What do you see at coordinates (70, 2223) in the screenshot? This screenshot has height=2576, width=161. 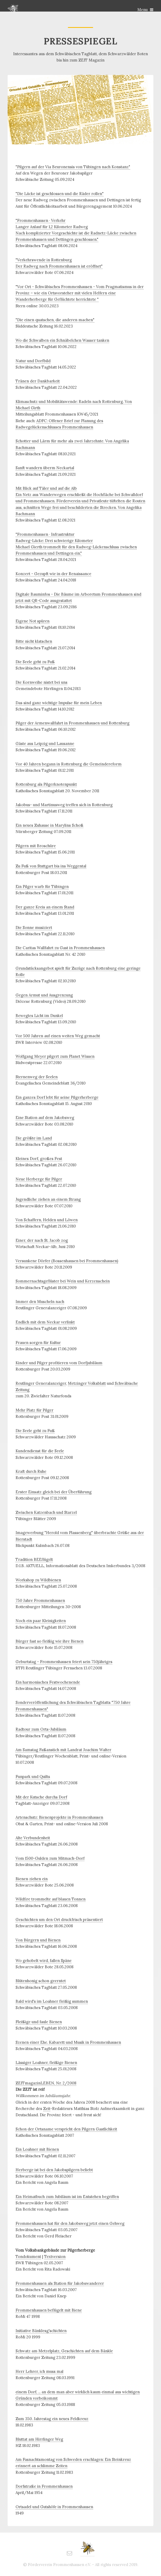 I see `Frommenhausen hat für den Jakobsweg jetzt einen Gehweg` at bounding box center [70, 2223].